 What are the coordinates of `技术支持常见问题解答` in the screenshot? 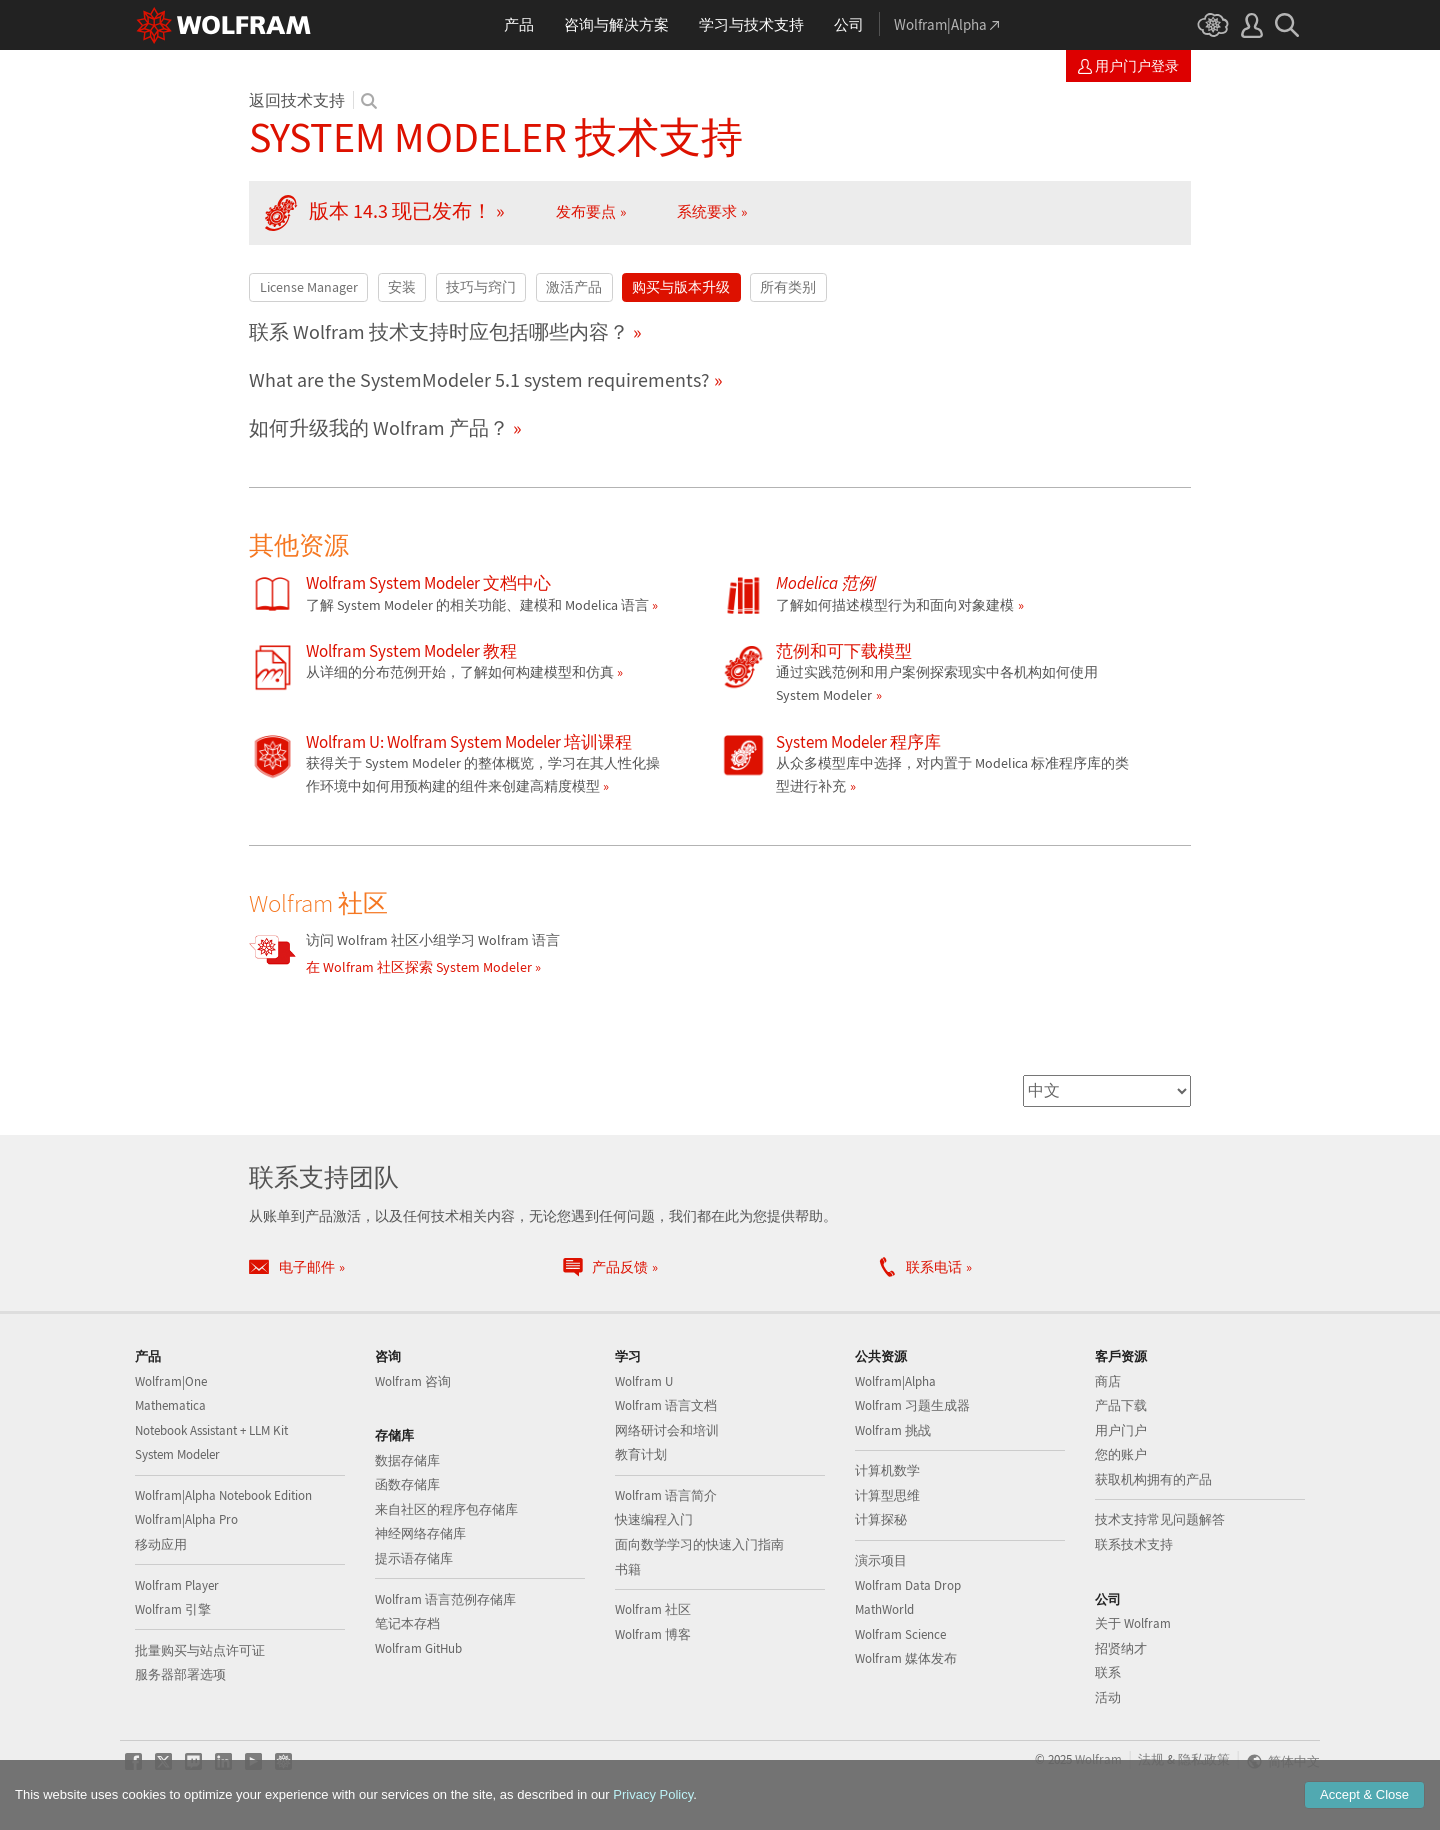 It's located at (1160, 1519).